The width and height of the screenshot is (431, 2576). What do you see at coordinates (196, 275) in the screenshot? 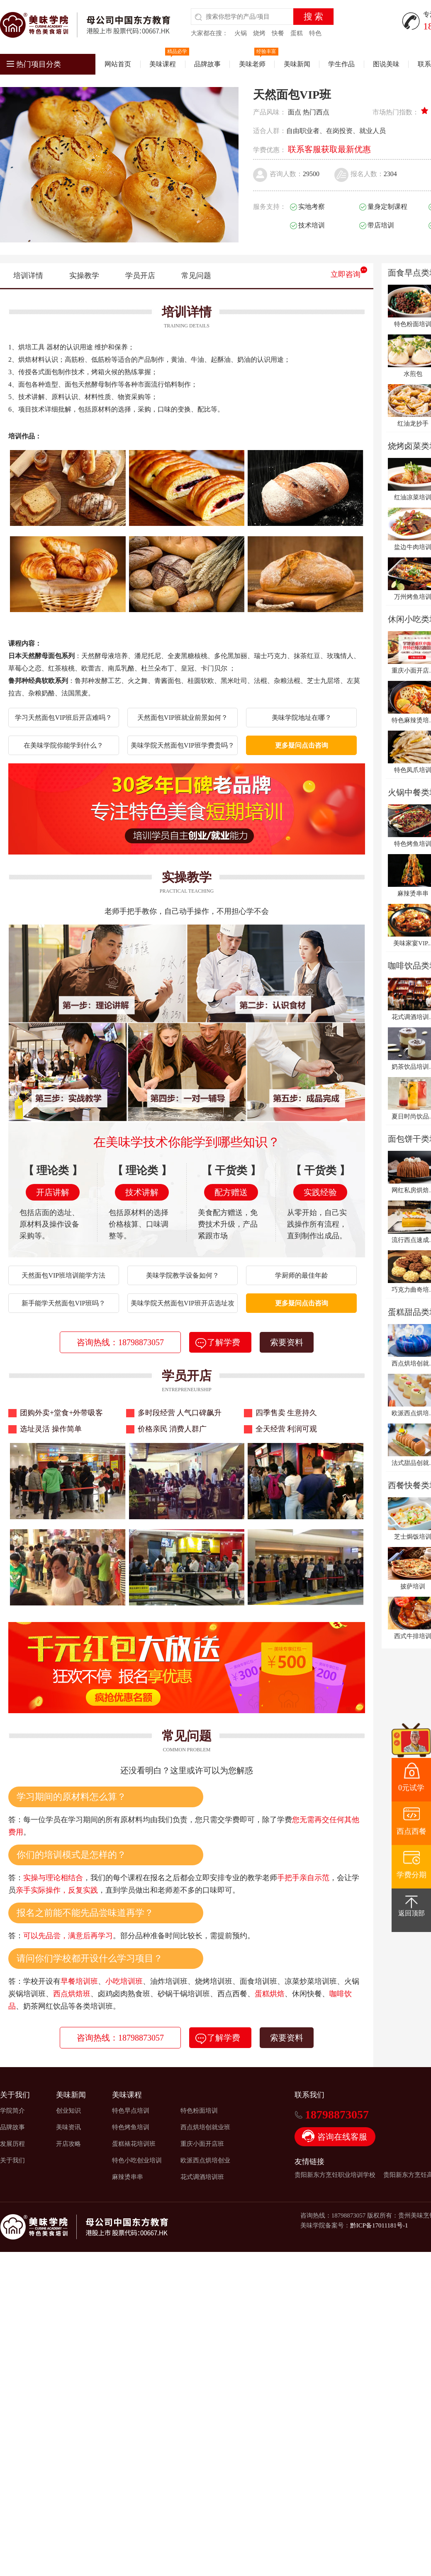
I see `常见问题` at bounding box center [196, 275].